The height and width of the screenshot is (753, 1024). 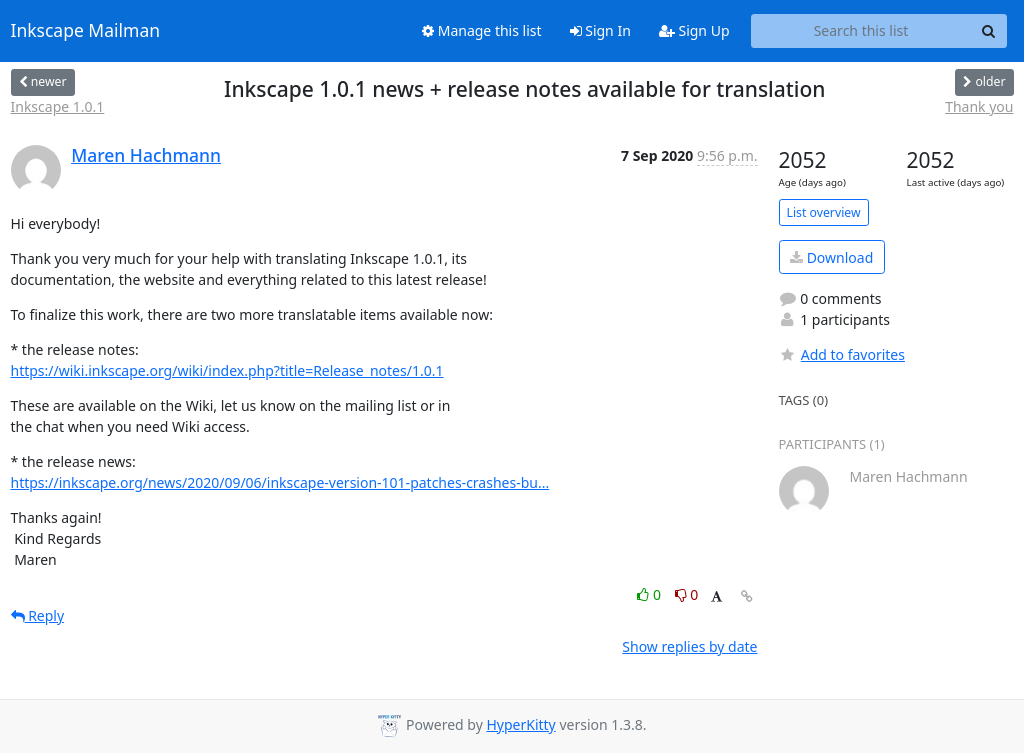 I want to click on Reply, so click(x=38, y=615).